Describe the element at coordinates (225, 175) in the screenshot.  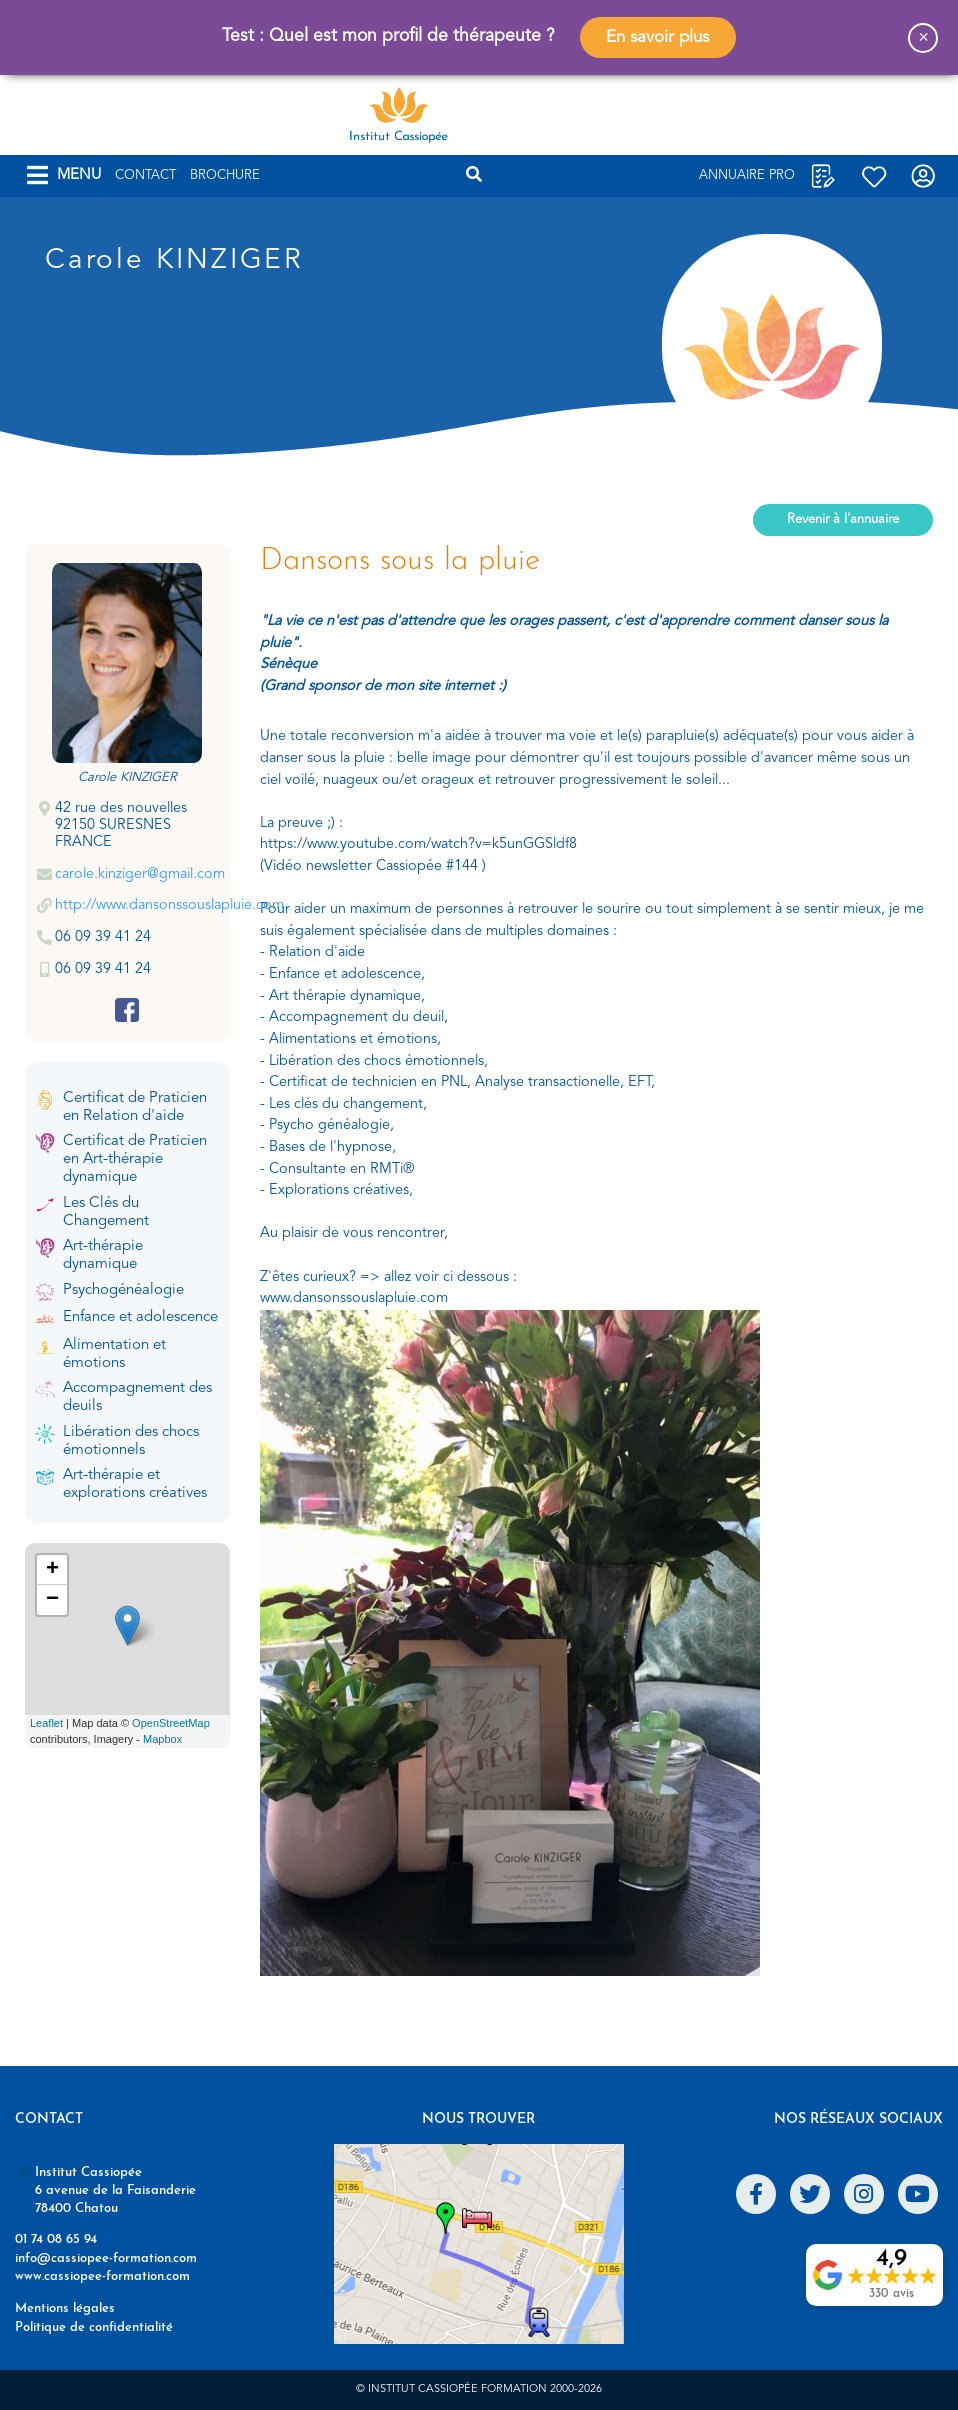
I see `Brochure` at that location.